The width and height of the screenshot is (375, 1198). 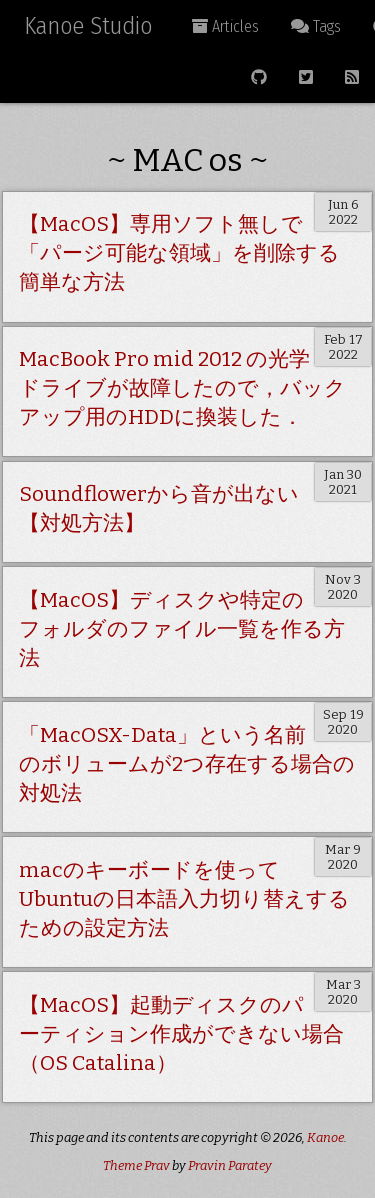 I want to click on 【MacOS】起動ディスクのパーティション作成ができない場合（OS Catalina）, so click(x=181, y=1034).